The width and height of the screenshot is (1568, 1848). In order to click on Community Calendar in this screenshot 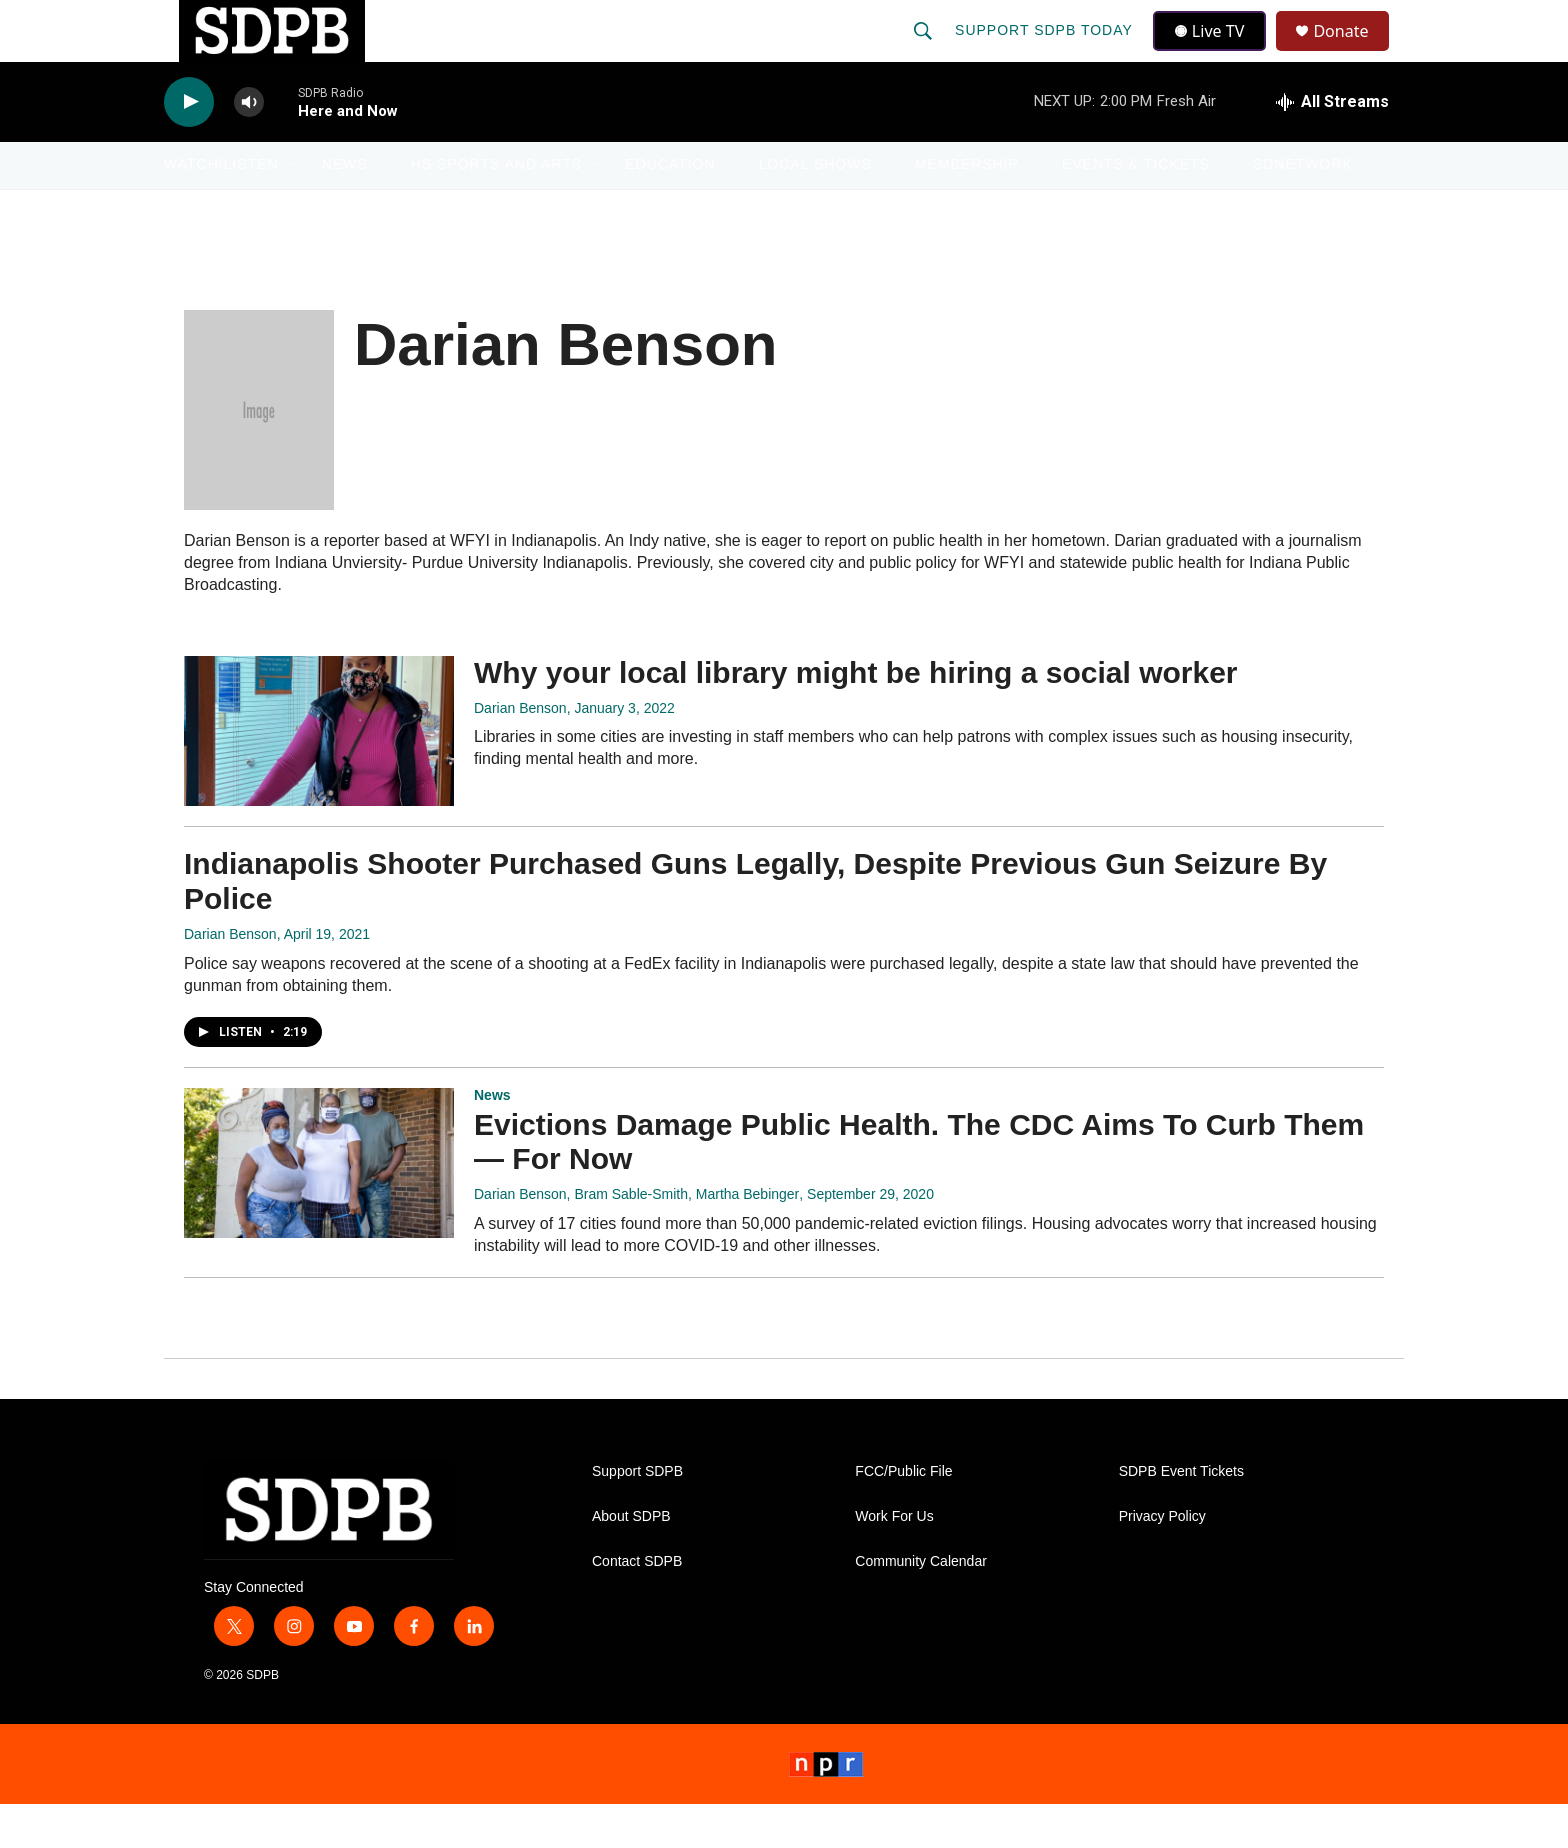, I will do `click(921, 1604)`.